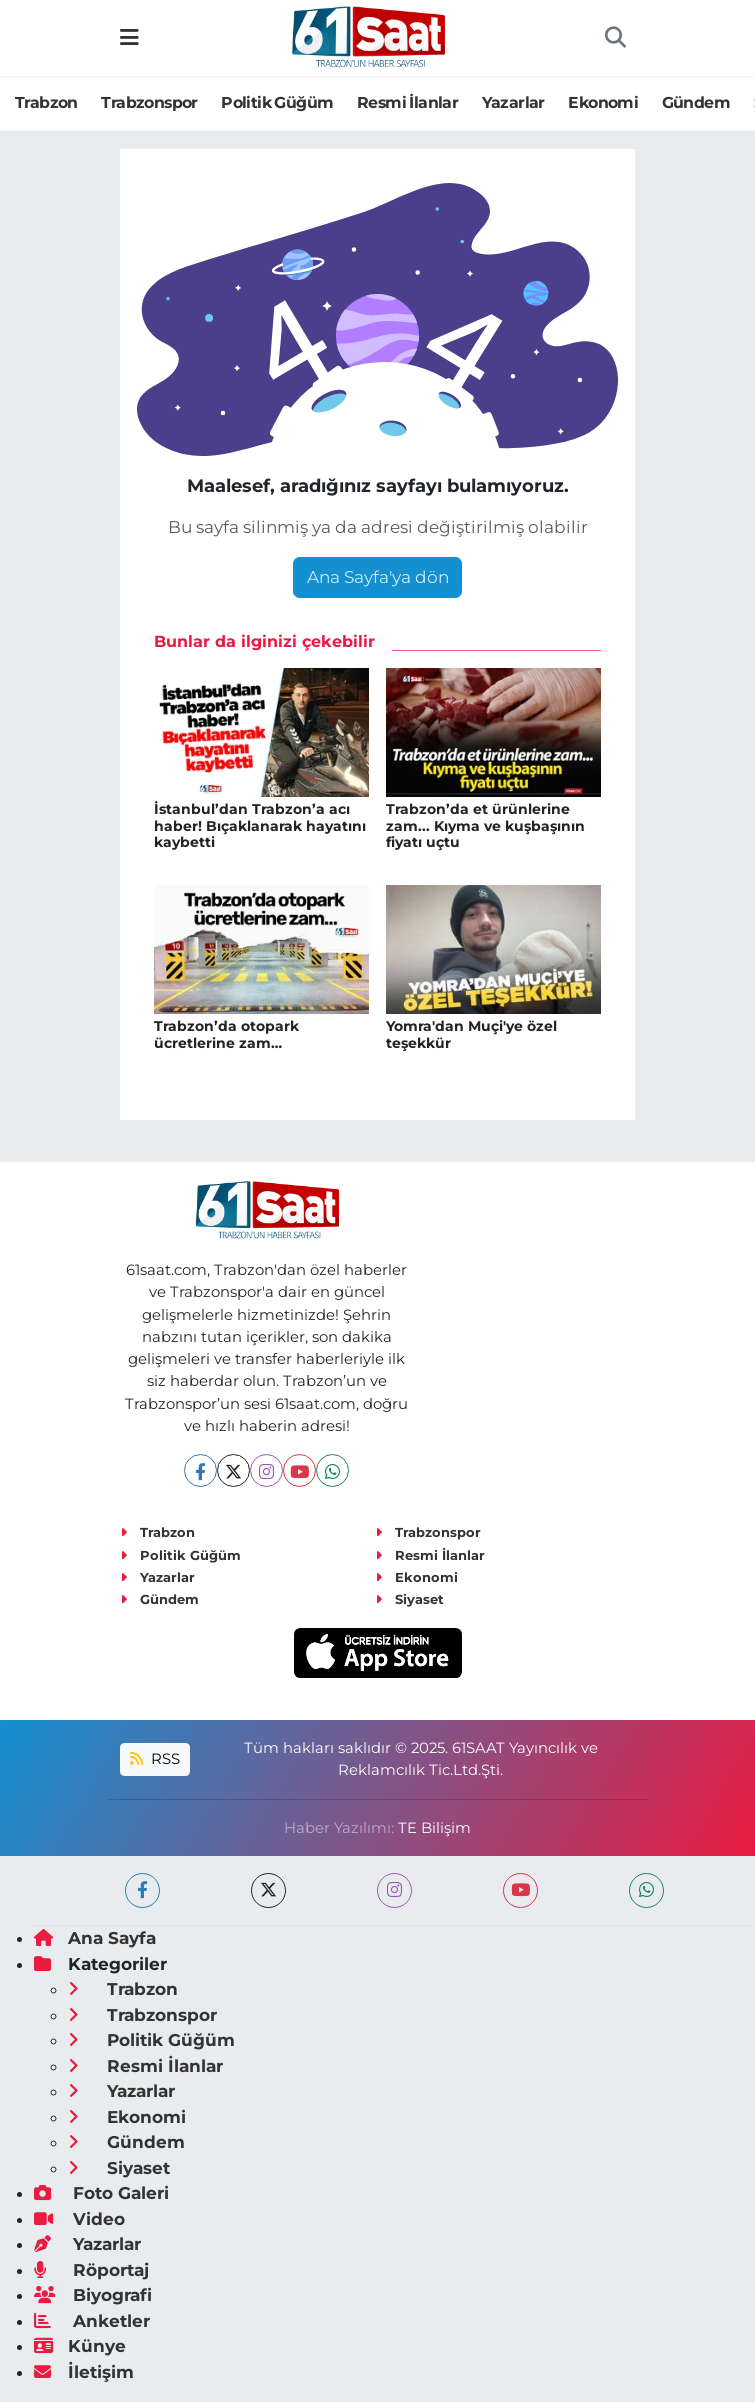  What do you see at coordinates (91, 2270) in the screenshot?
I see `Röportaj` at bounding box center [91, 2270].